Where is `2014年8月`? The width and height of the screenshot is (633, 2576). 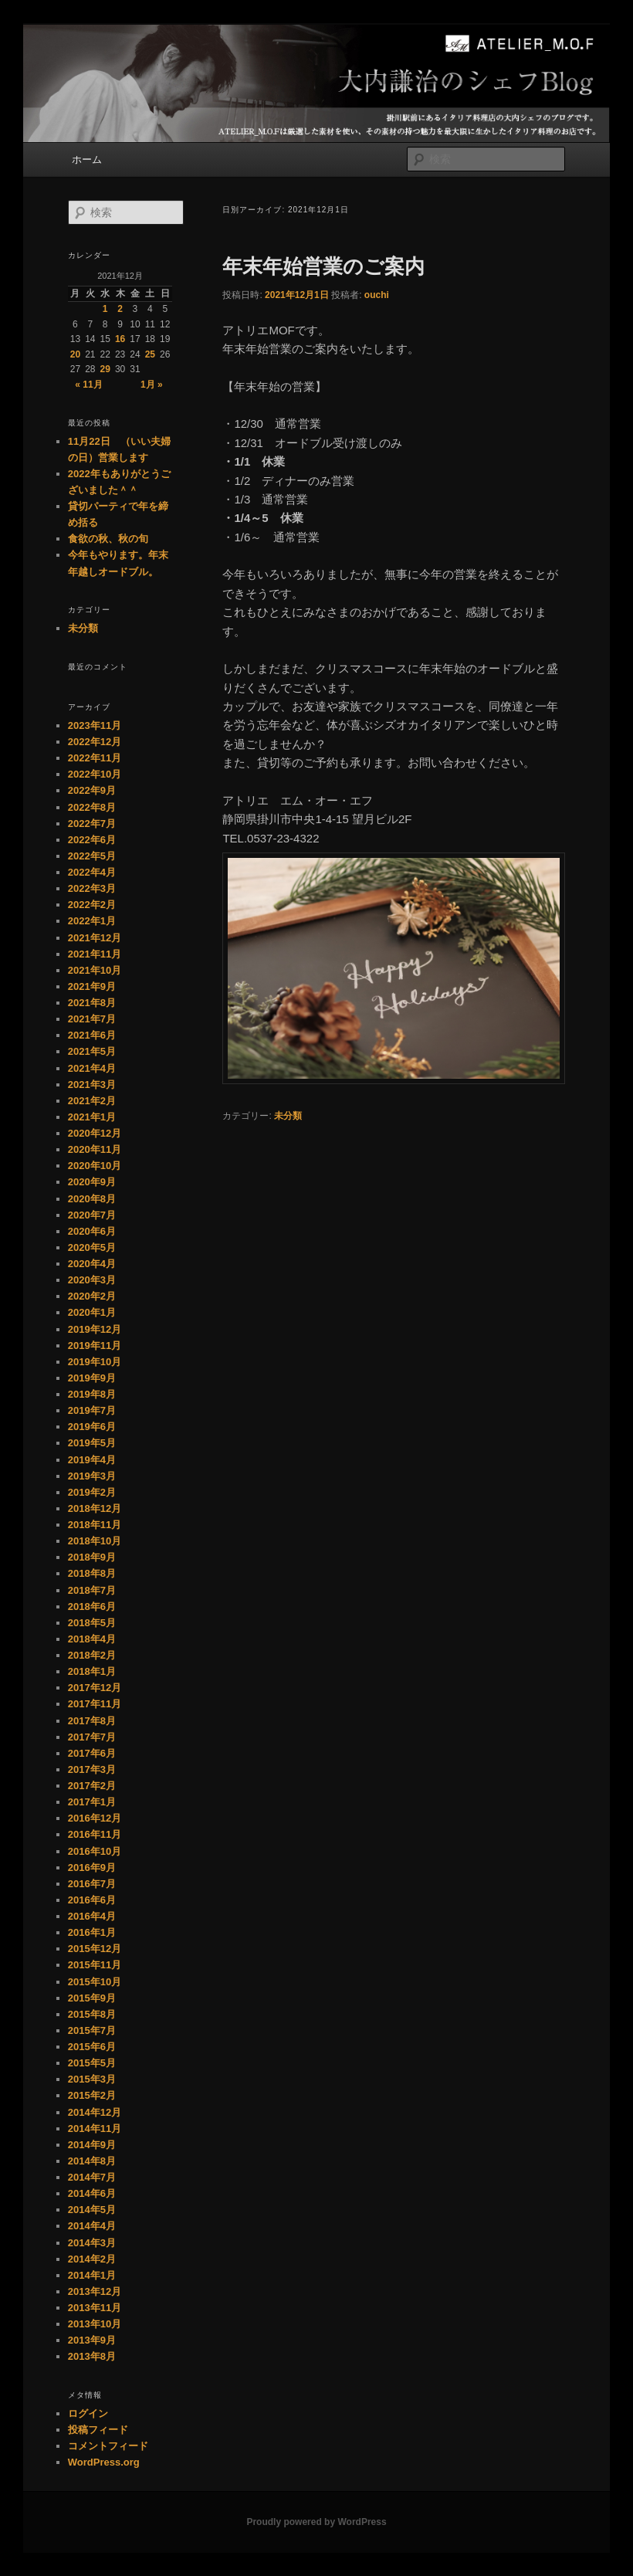
2014年8月 is located at coordinates (92, 2161).